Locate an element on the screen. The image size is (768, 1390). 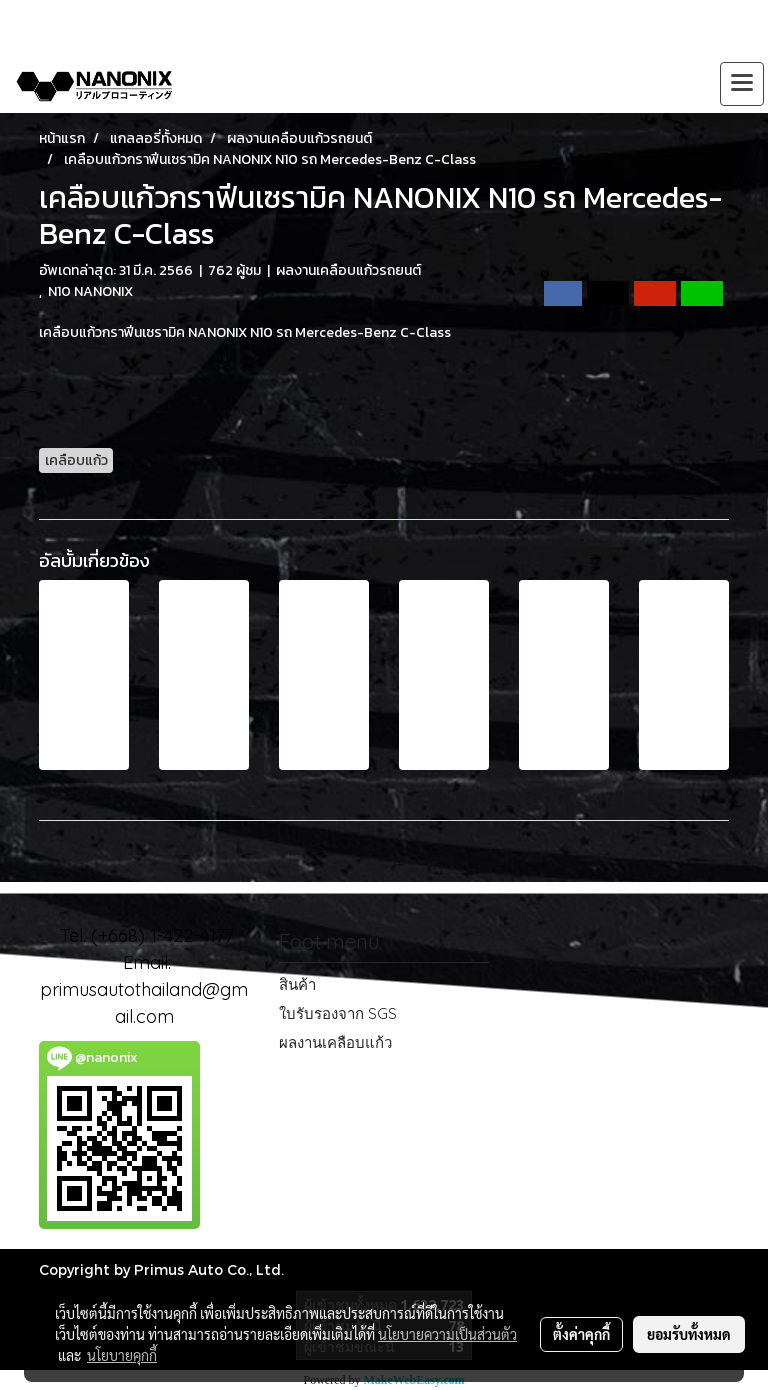
นโยบายคุกกี้ is located at coordinates (122, 1355).